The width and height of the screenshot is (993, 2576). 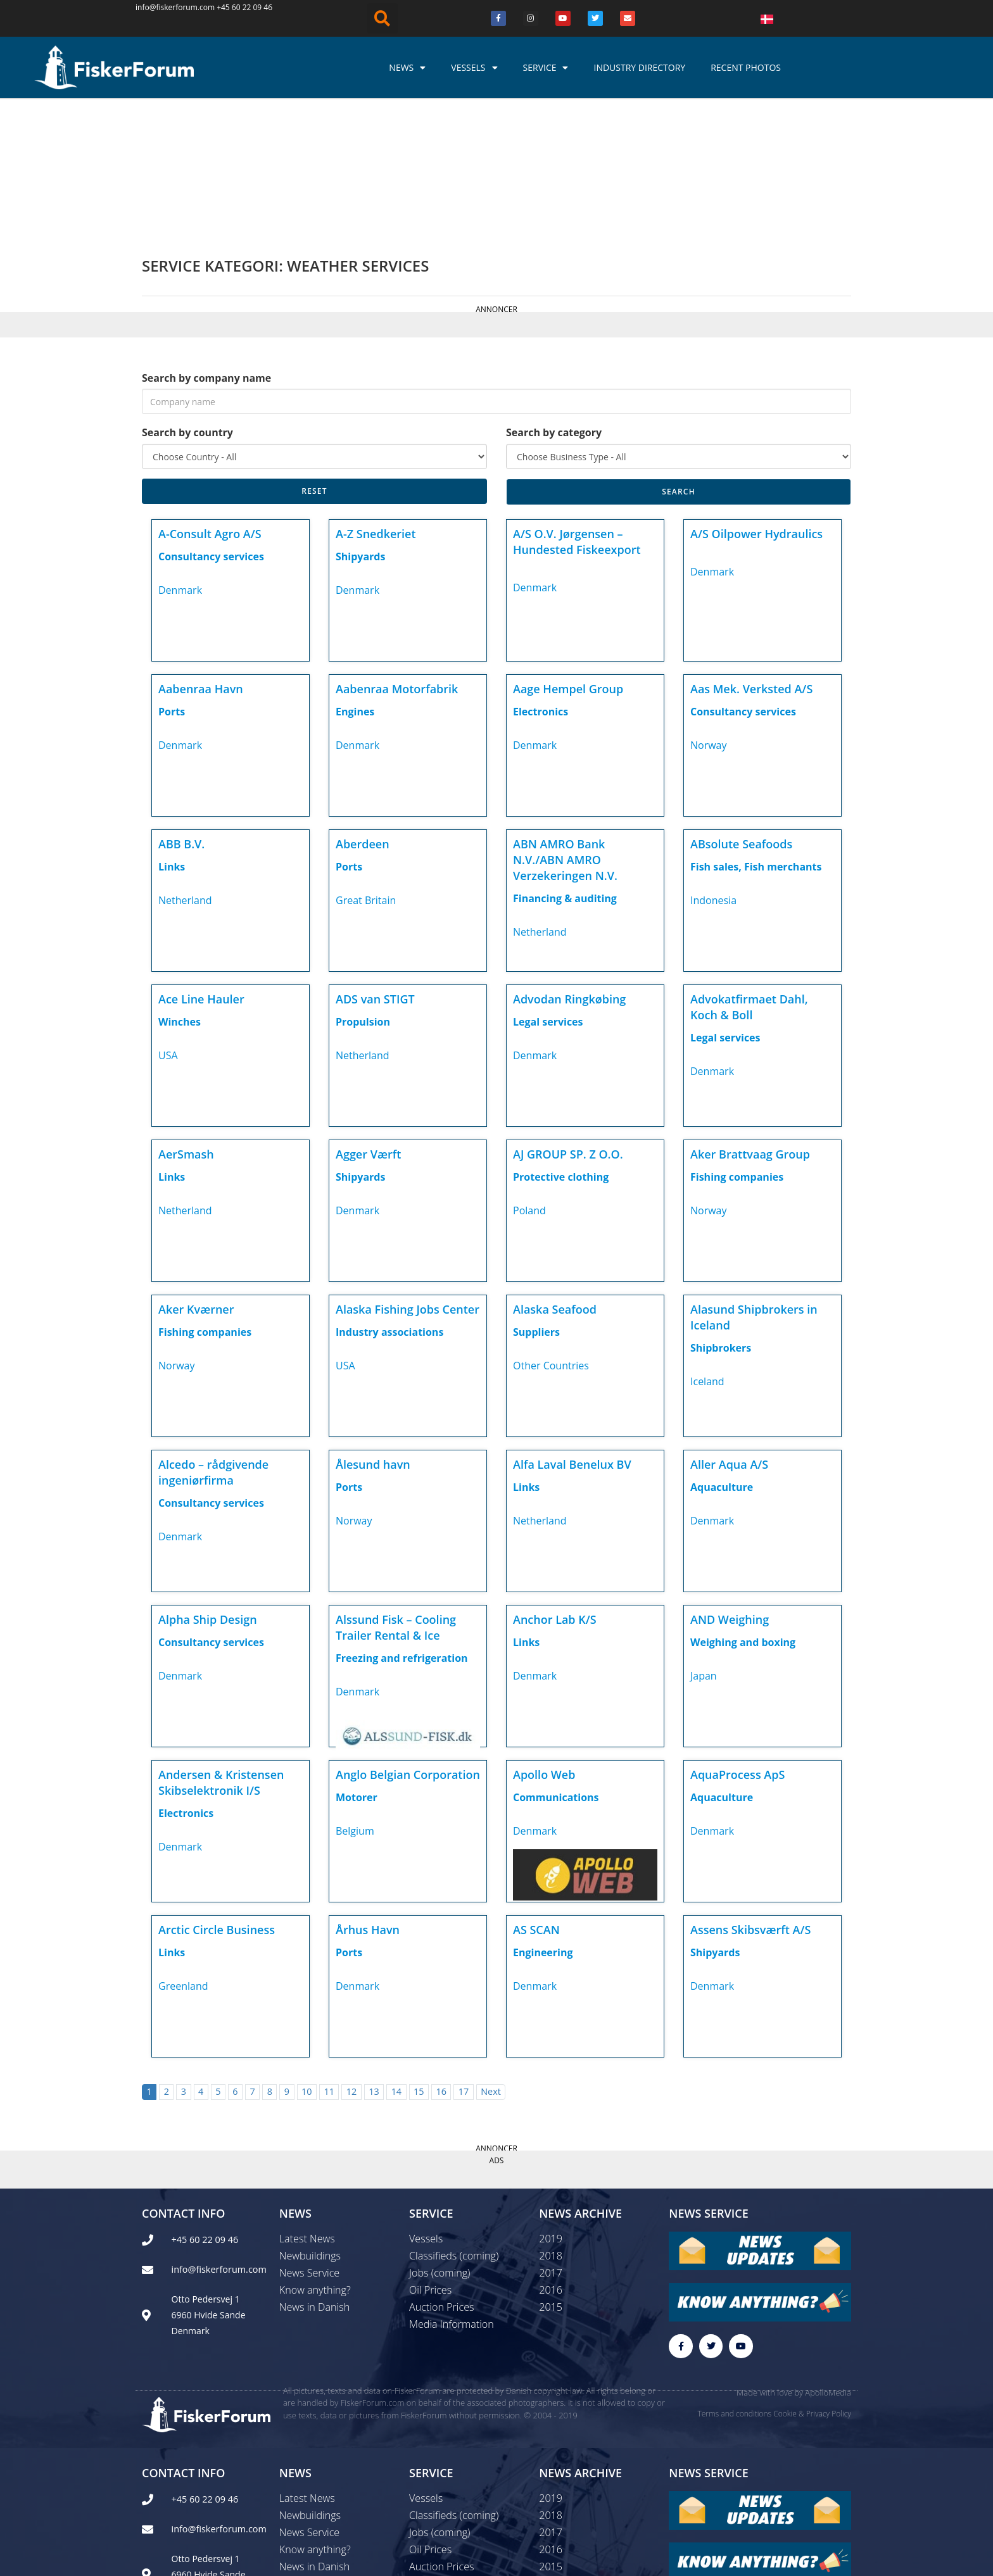 I want to click on Communications, so click(x=556, y=1664).